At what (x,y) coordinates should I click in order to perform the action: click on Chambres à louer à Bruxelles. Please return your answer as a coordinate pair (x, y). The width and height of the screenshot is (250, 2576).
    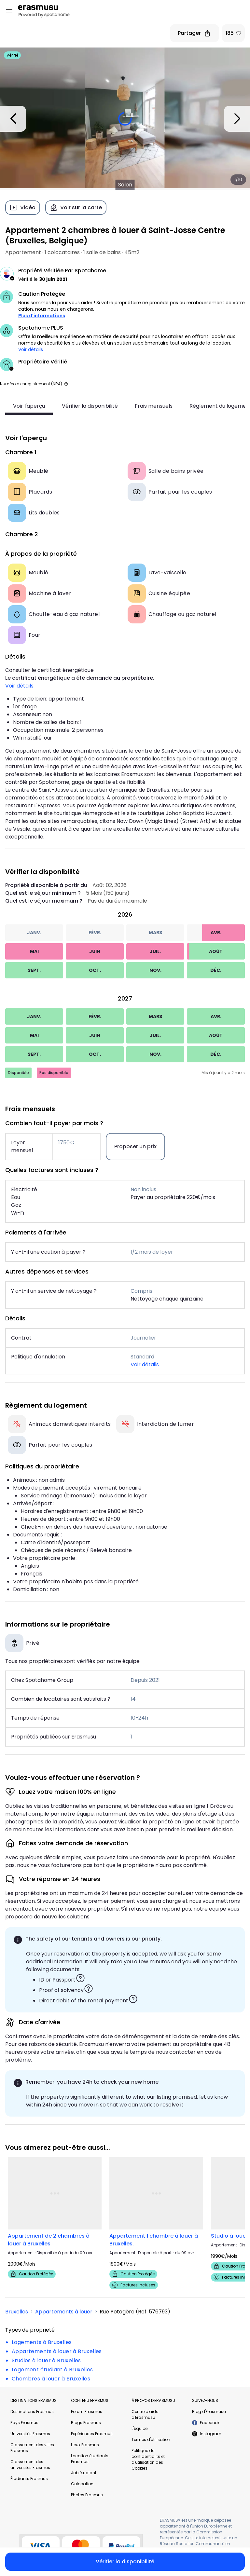
    Looking at the image, I should click on (51, 2378).